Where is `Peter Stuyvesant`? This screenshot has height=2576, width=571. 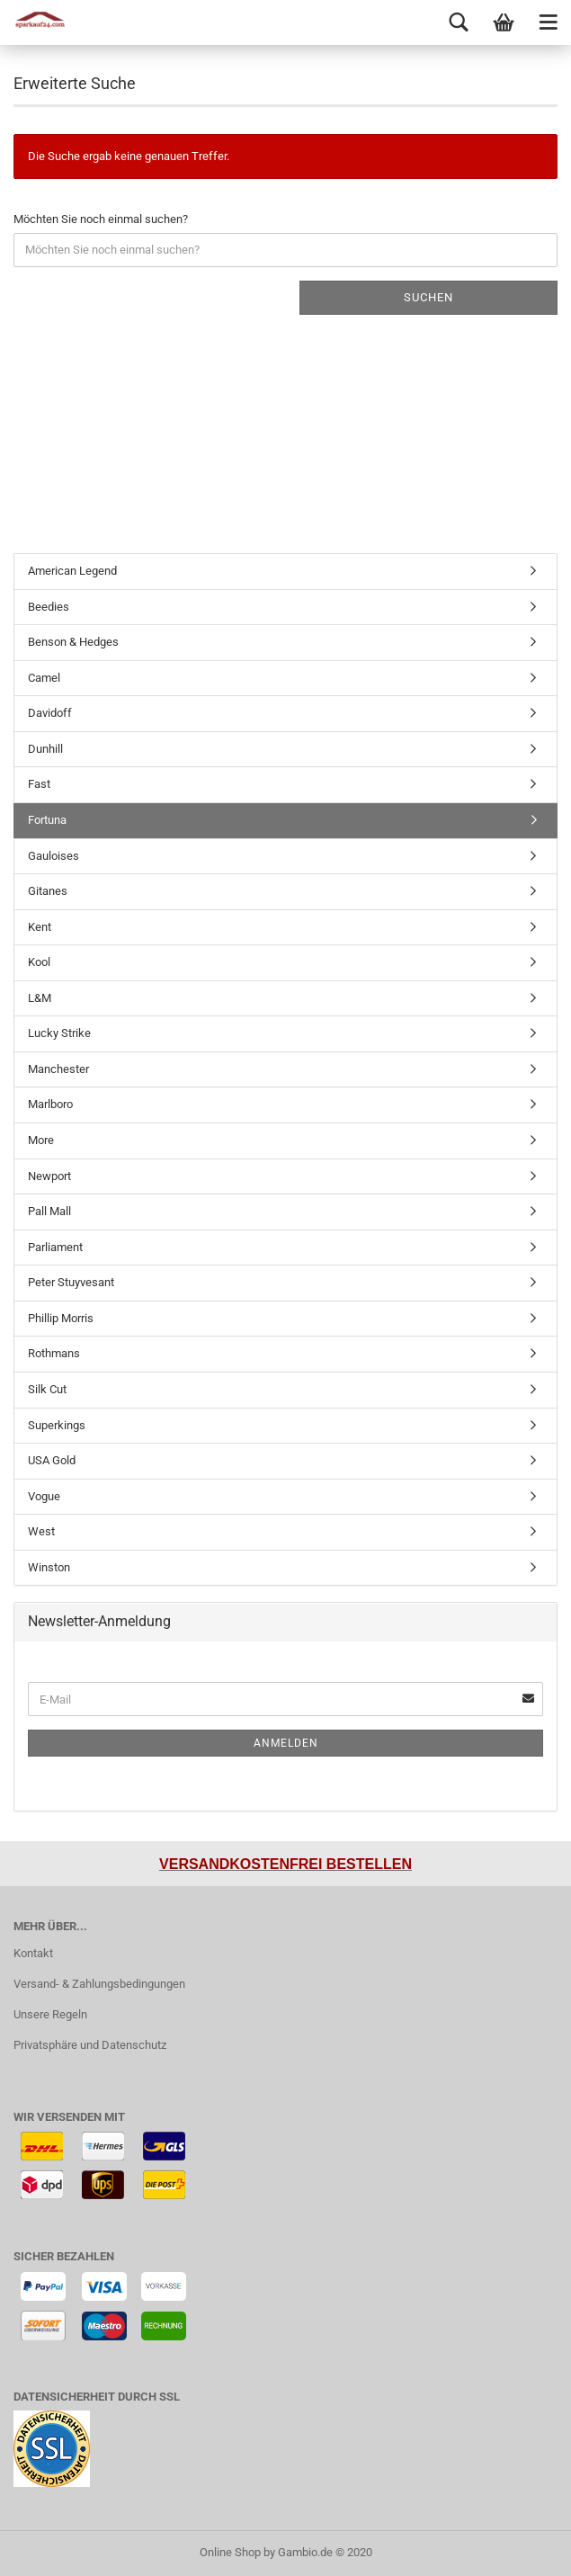 Peter Stuyvesant is located at coordinates (71, 1282).